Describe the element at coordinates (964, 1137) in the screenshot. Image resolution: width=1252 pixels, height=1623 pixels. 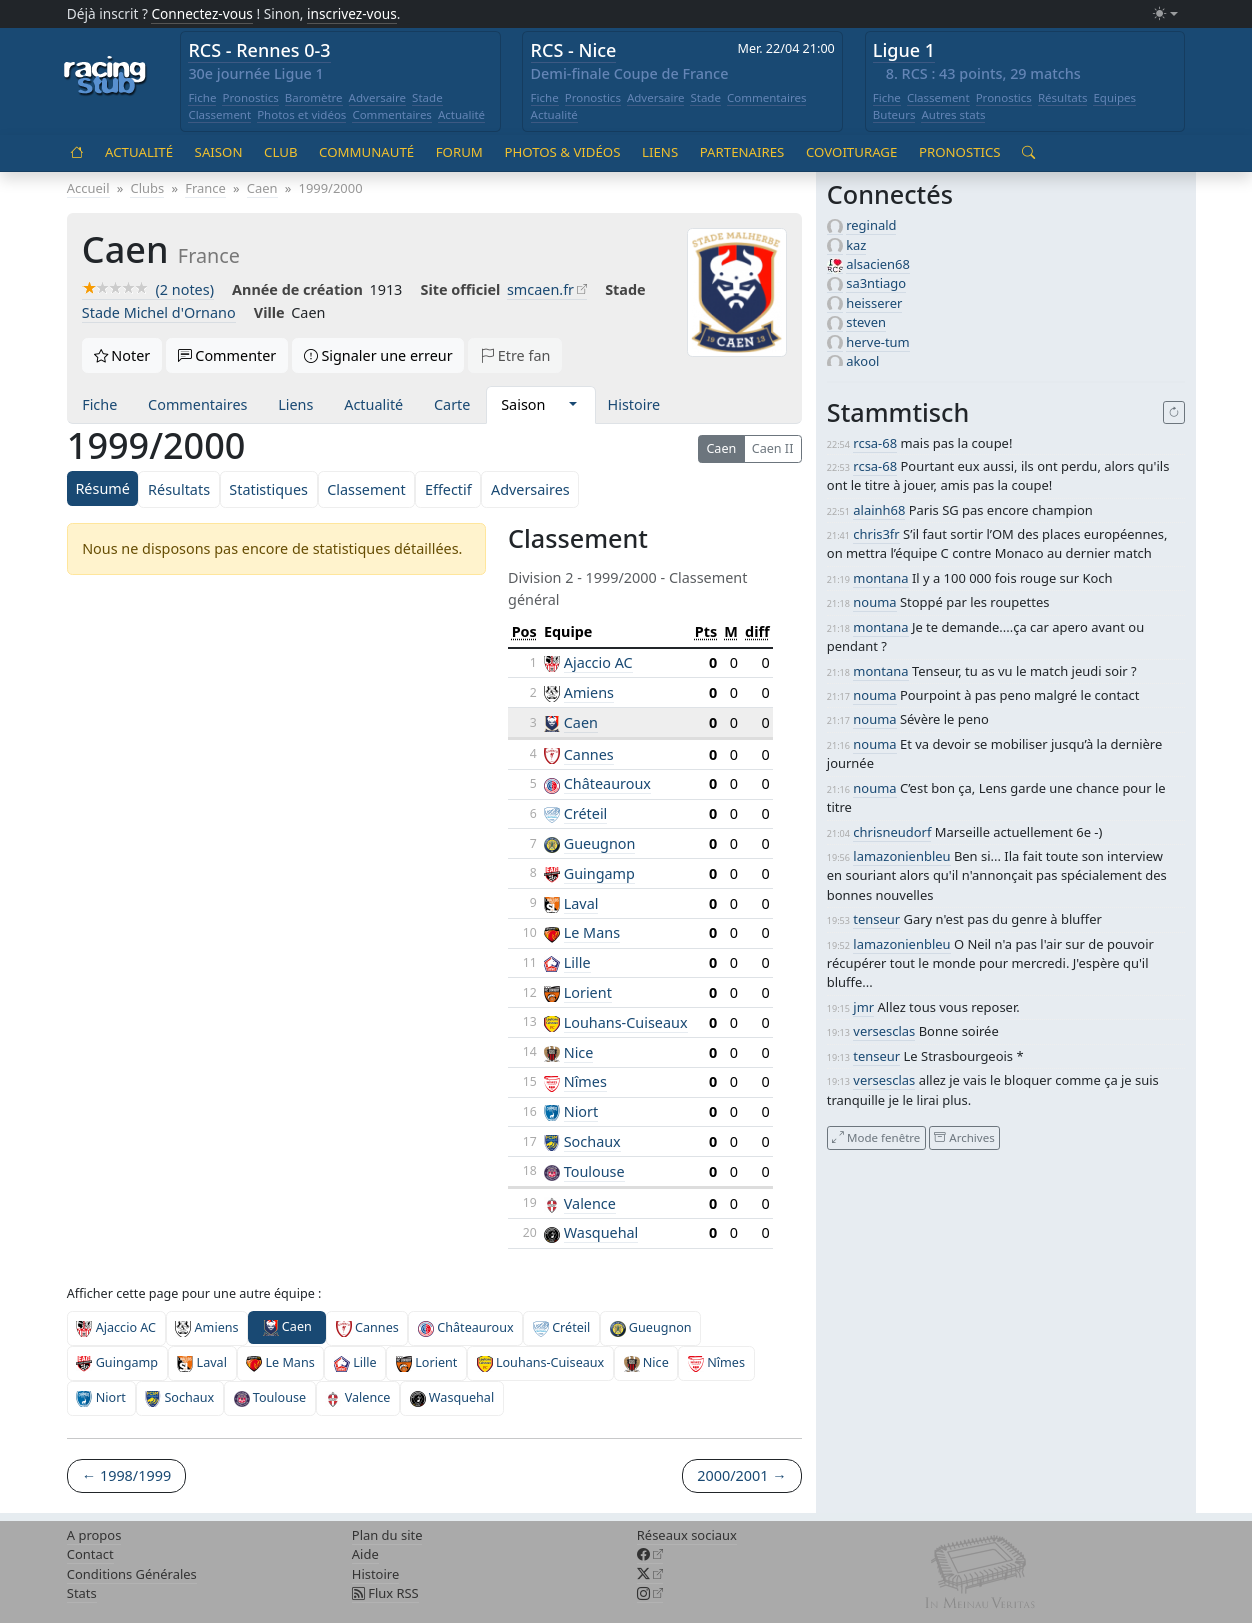
I see `Archives` at that location.